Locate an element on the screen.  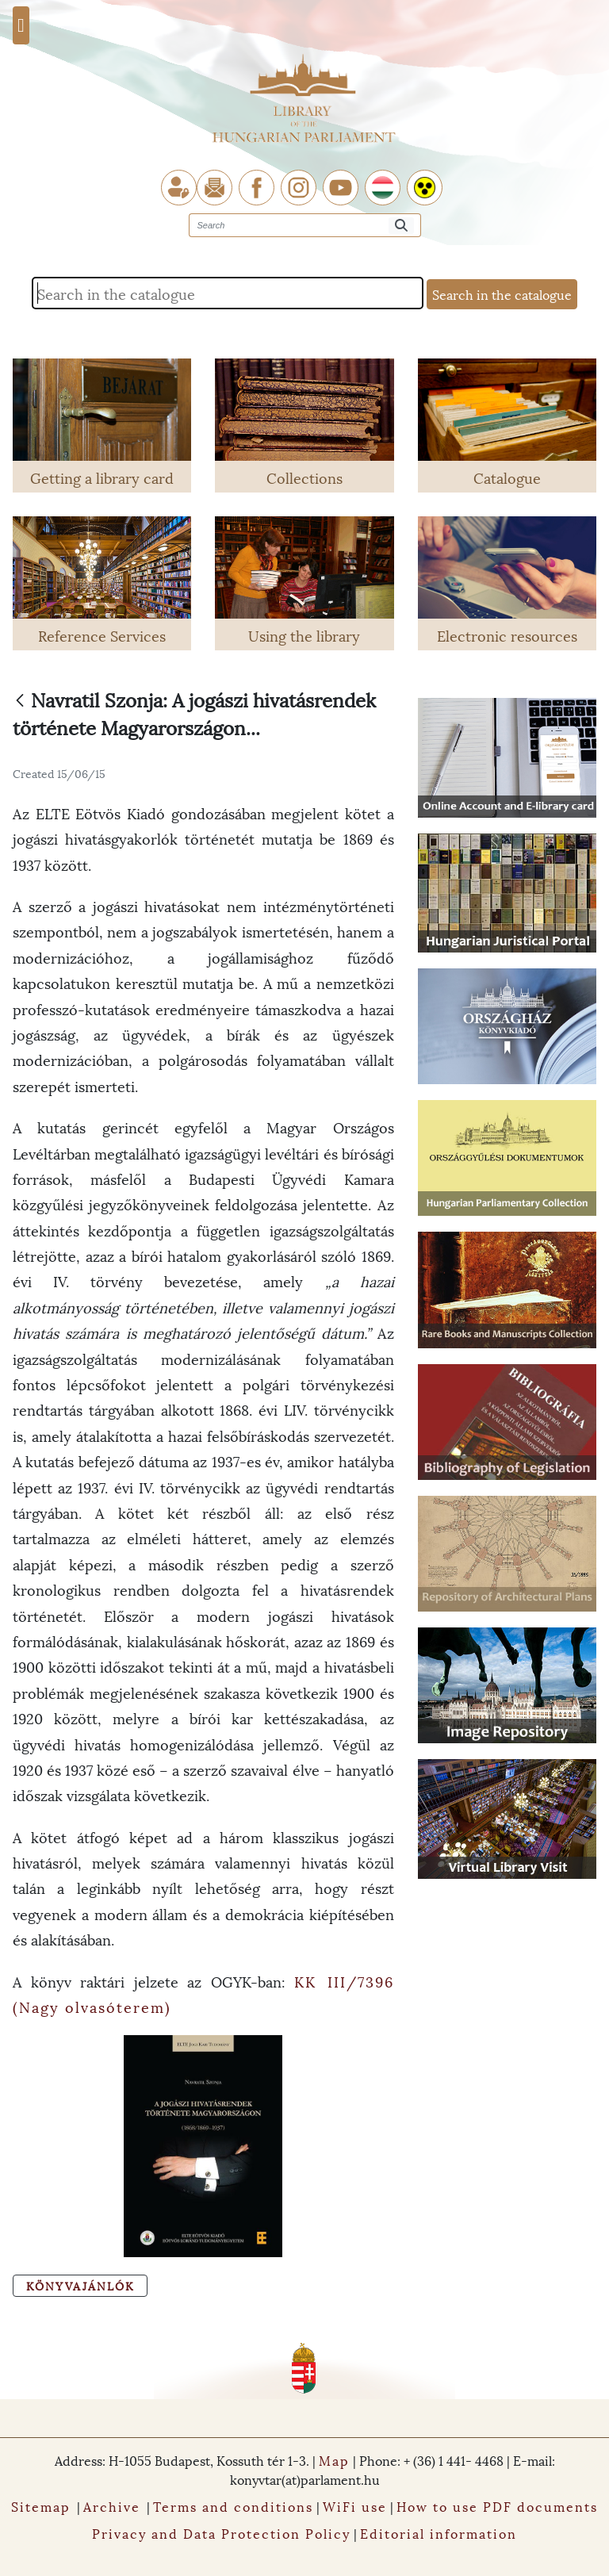
Sitemap is located at coordinates (41, 2506).